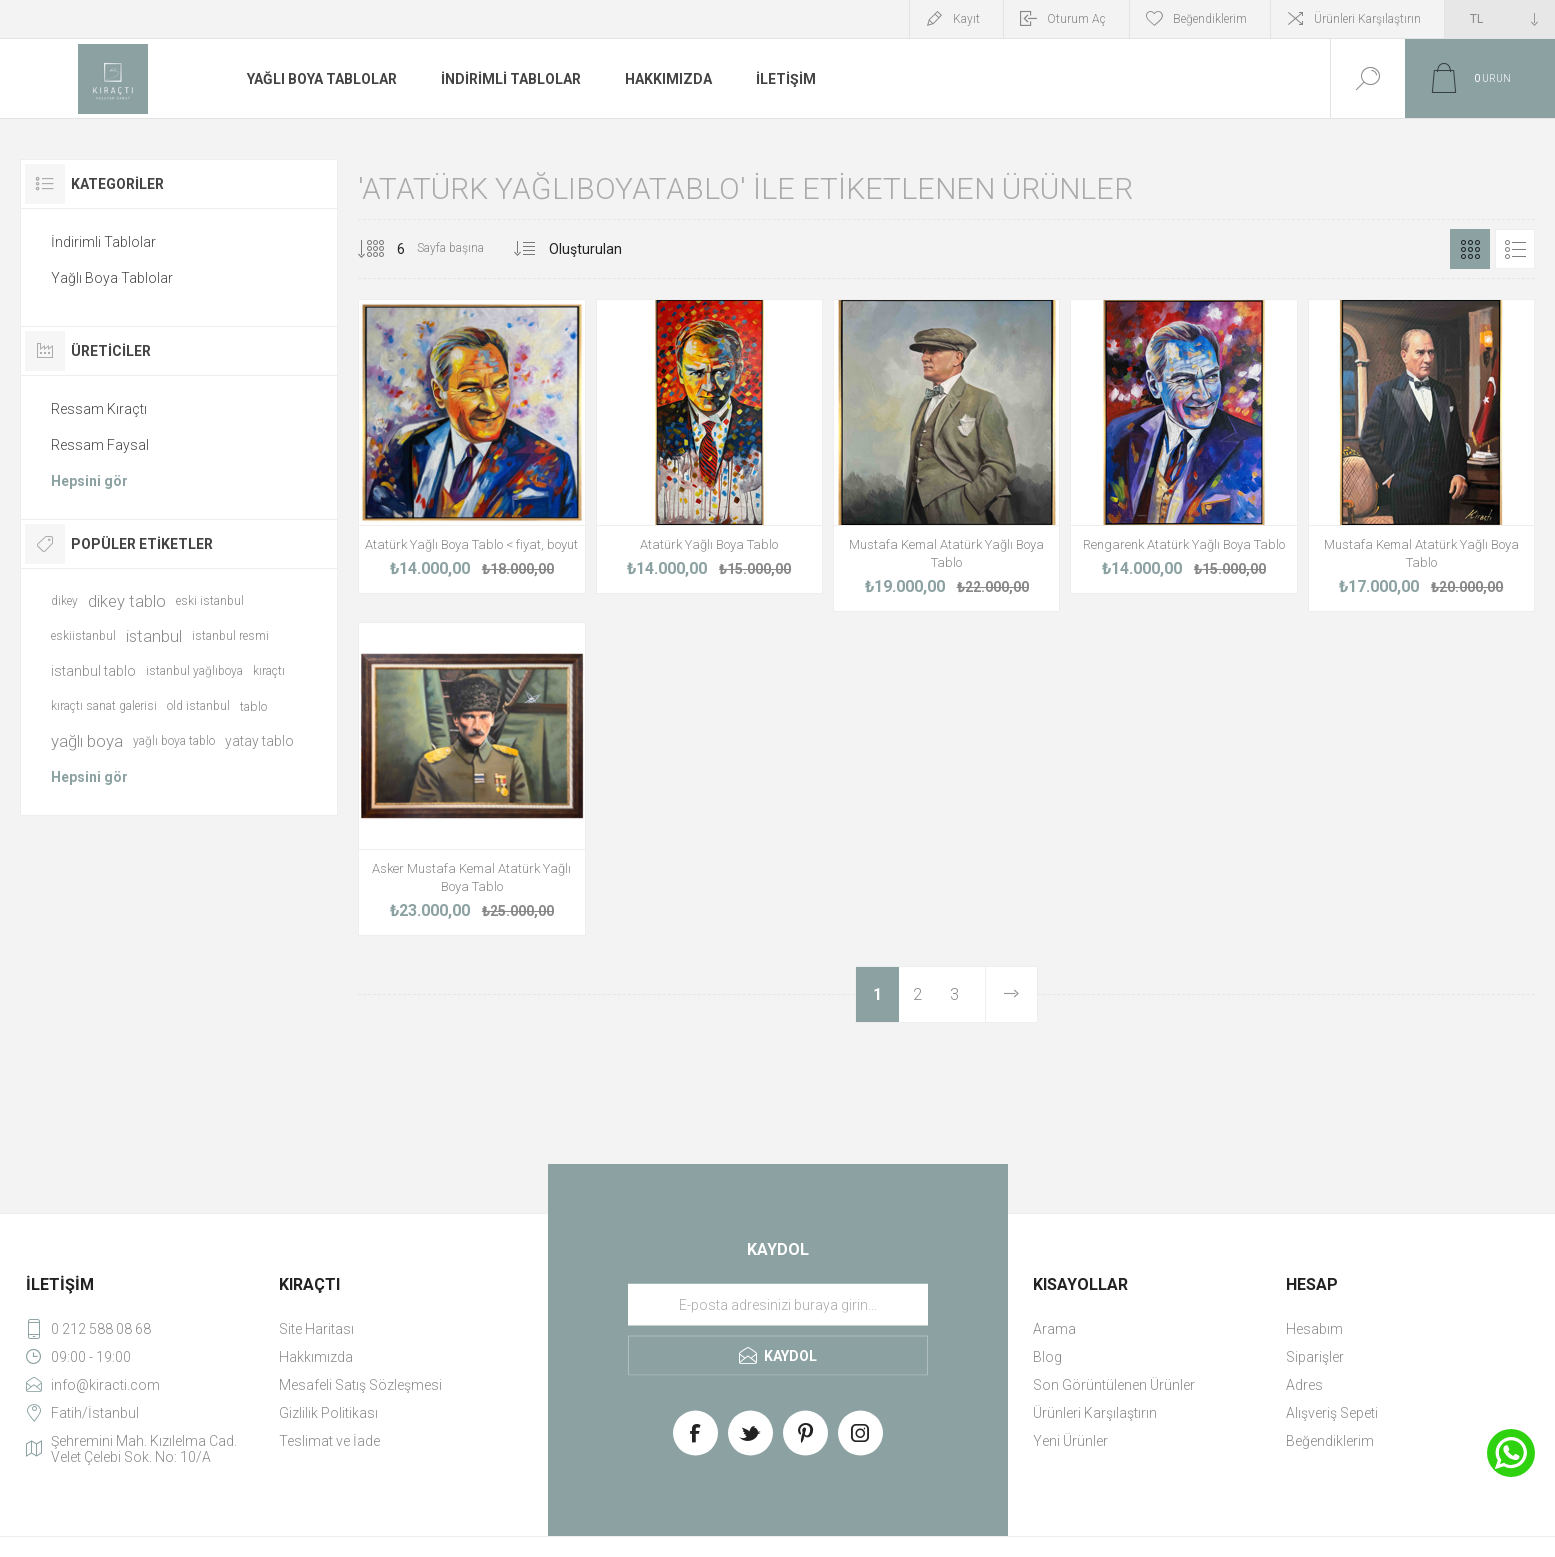  I want to click on Siparişler, so click(1315, 1357).